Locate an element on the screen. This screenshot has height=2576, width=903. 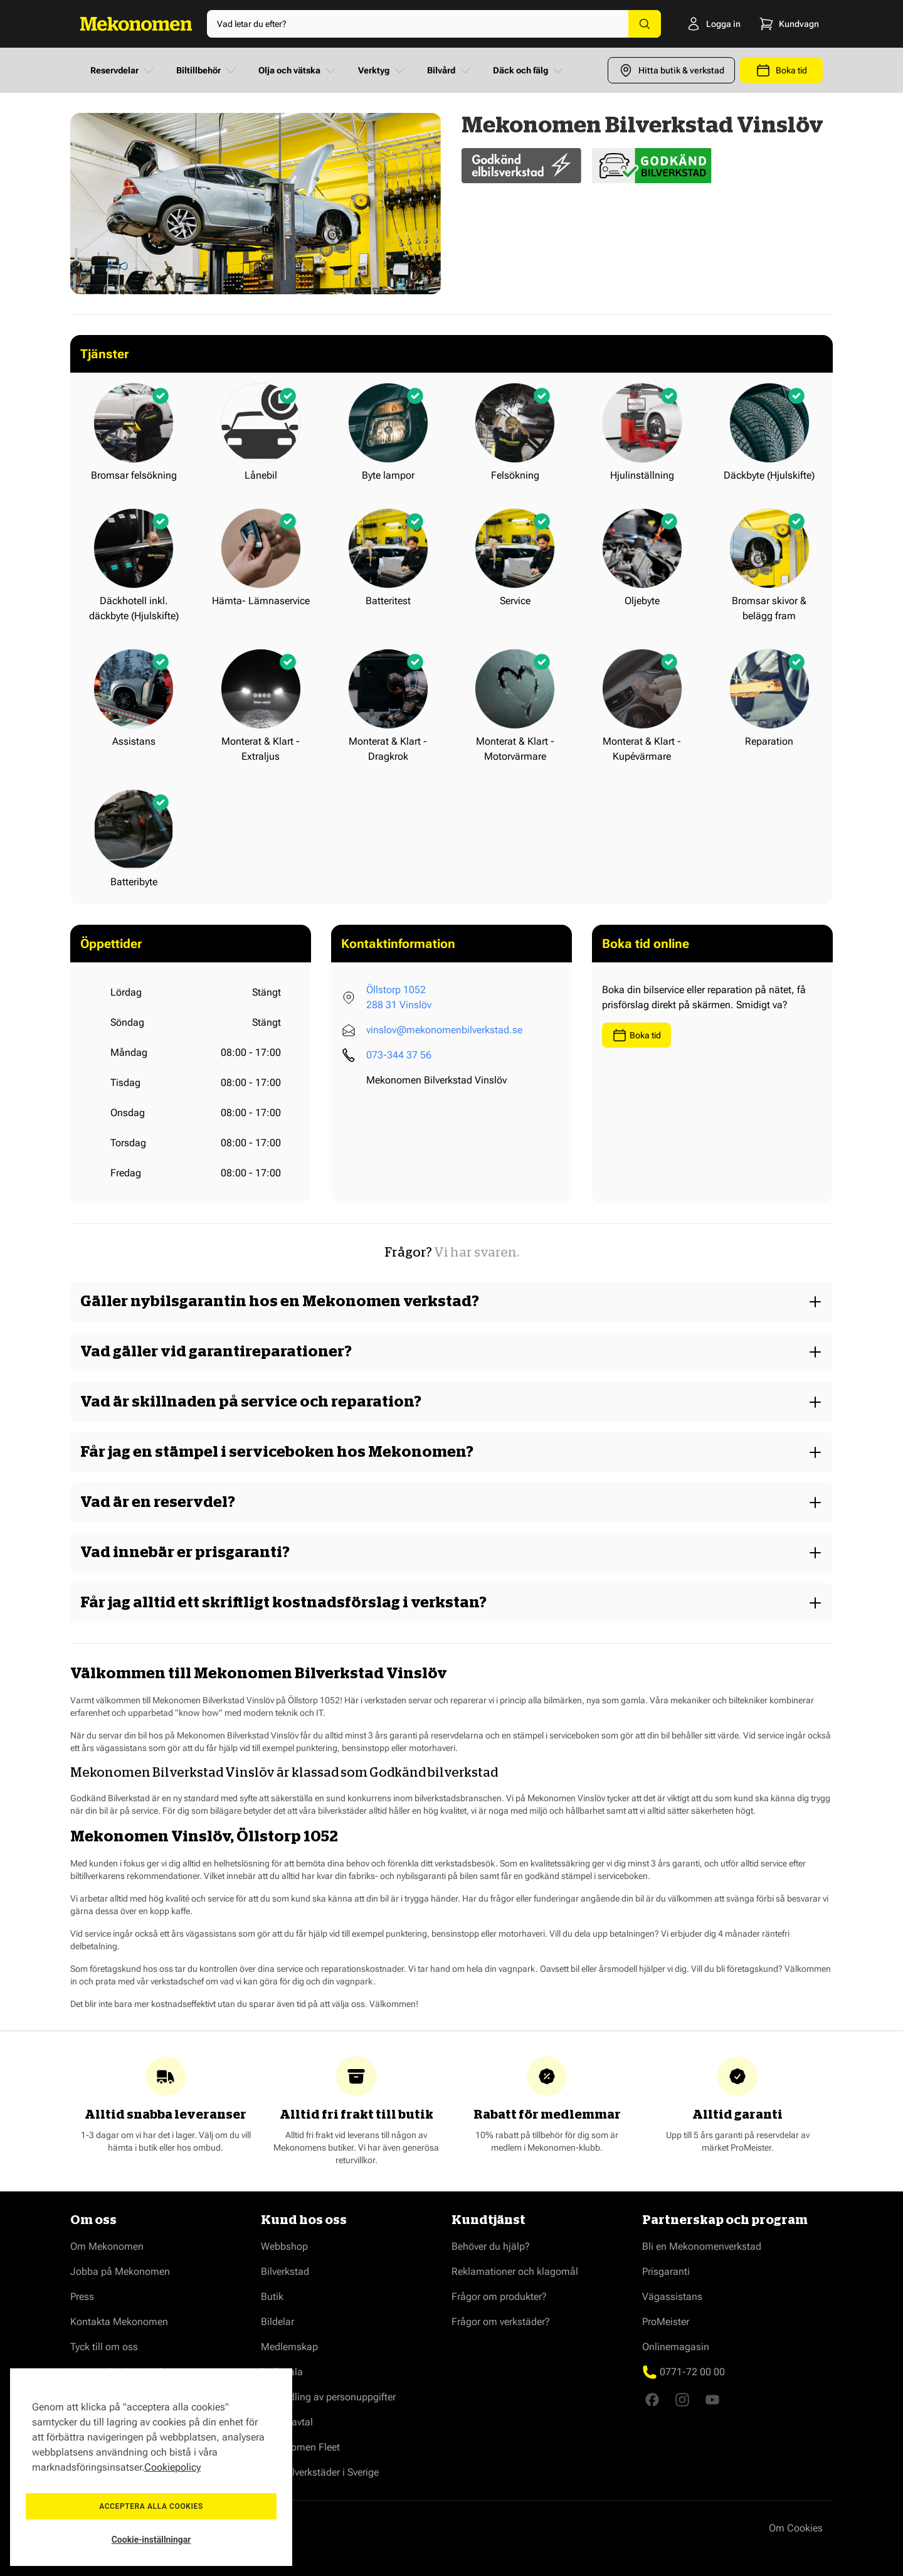
Bli en Mekonomenverkstad is located at coordinates (701, 2246).